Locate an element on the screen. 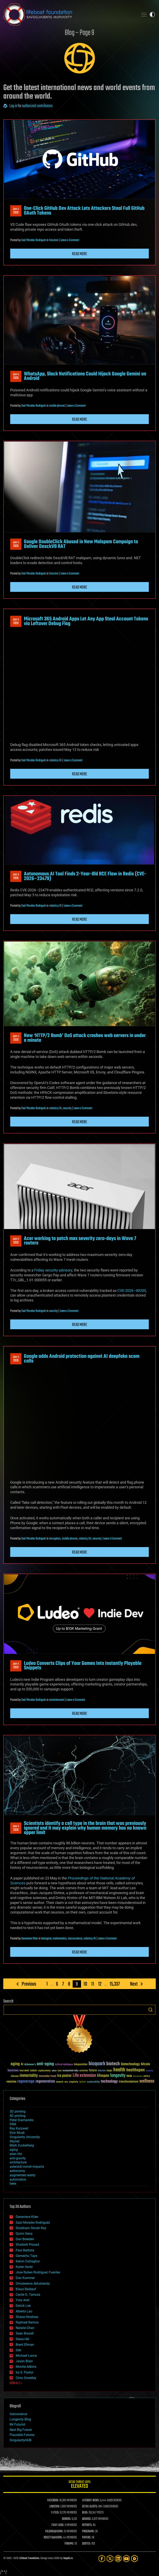  robotics/AI is located at coordinates (55, 760).